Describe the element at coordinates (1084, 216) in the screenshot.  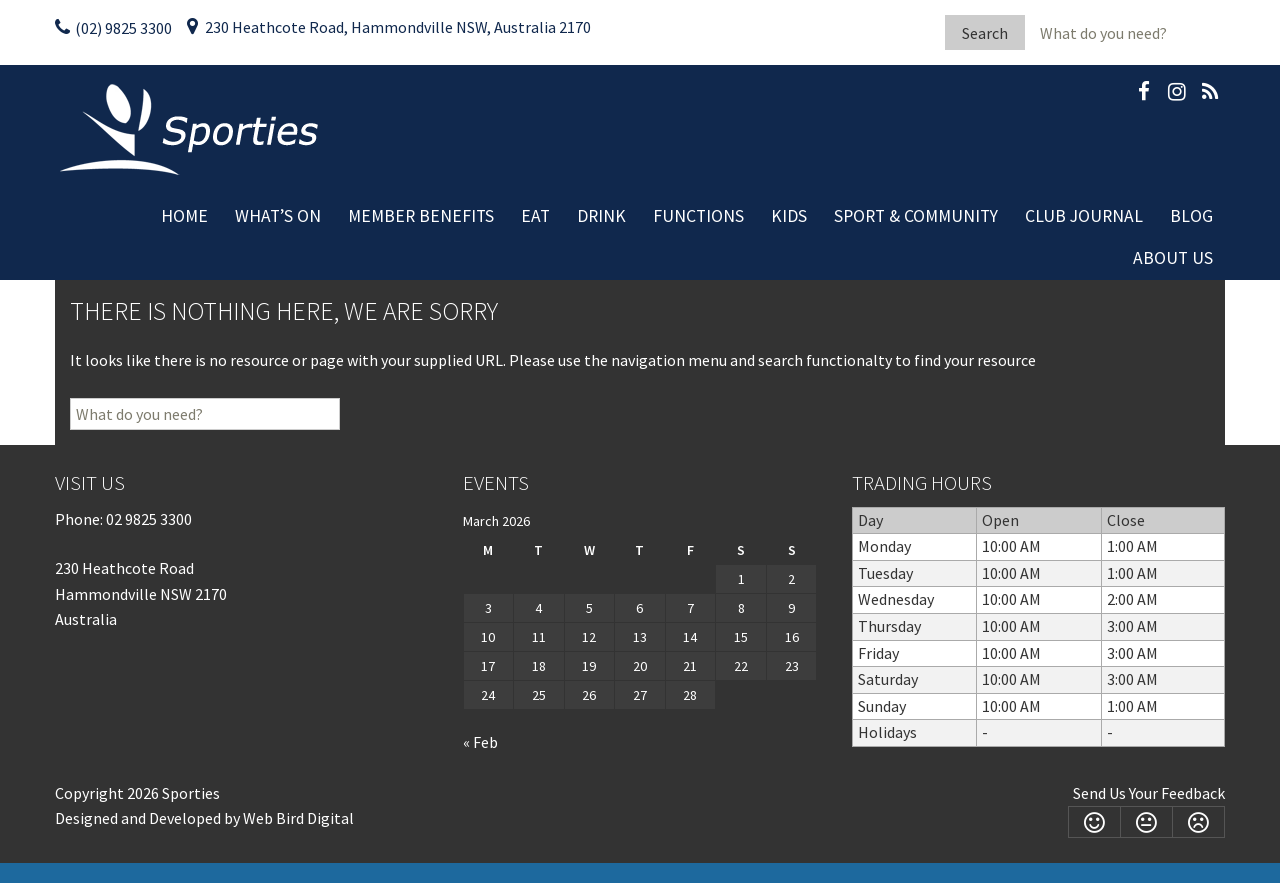
I see `Club Journal` at that location.